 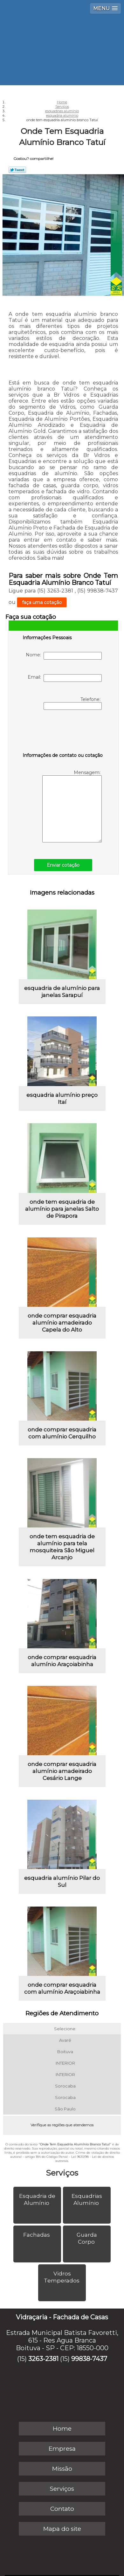 I want to click on esquadria alumínio preço Itaí, so click(x=62, y=1098).